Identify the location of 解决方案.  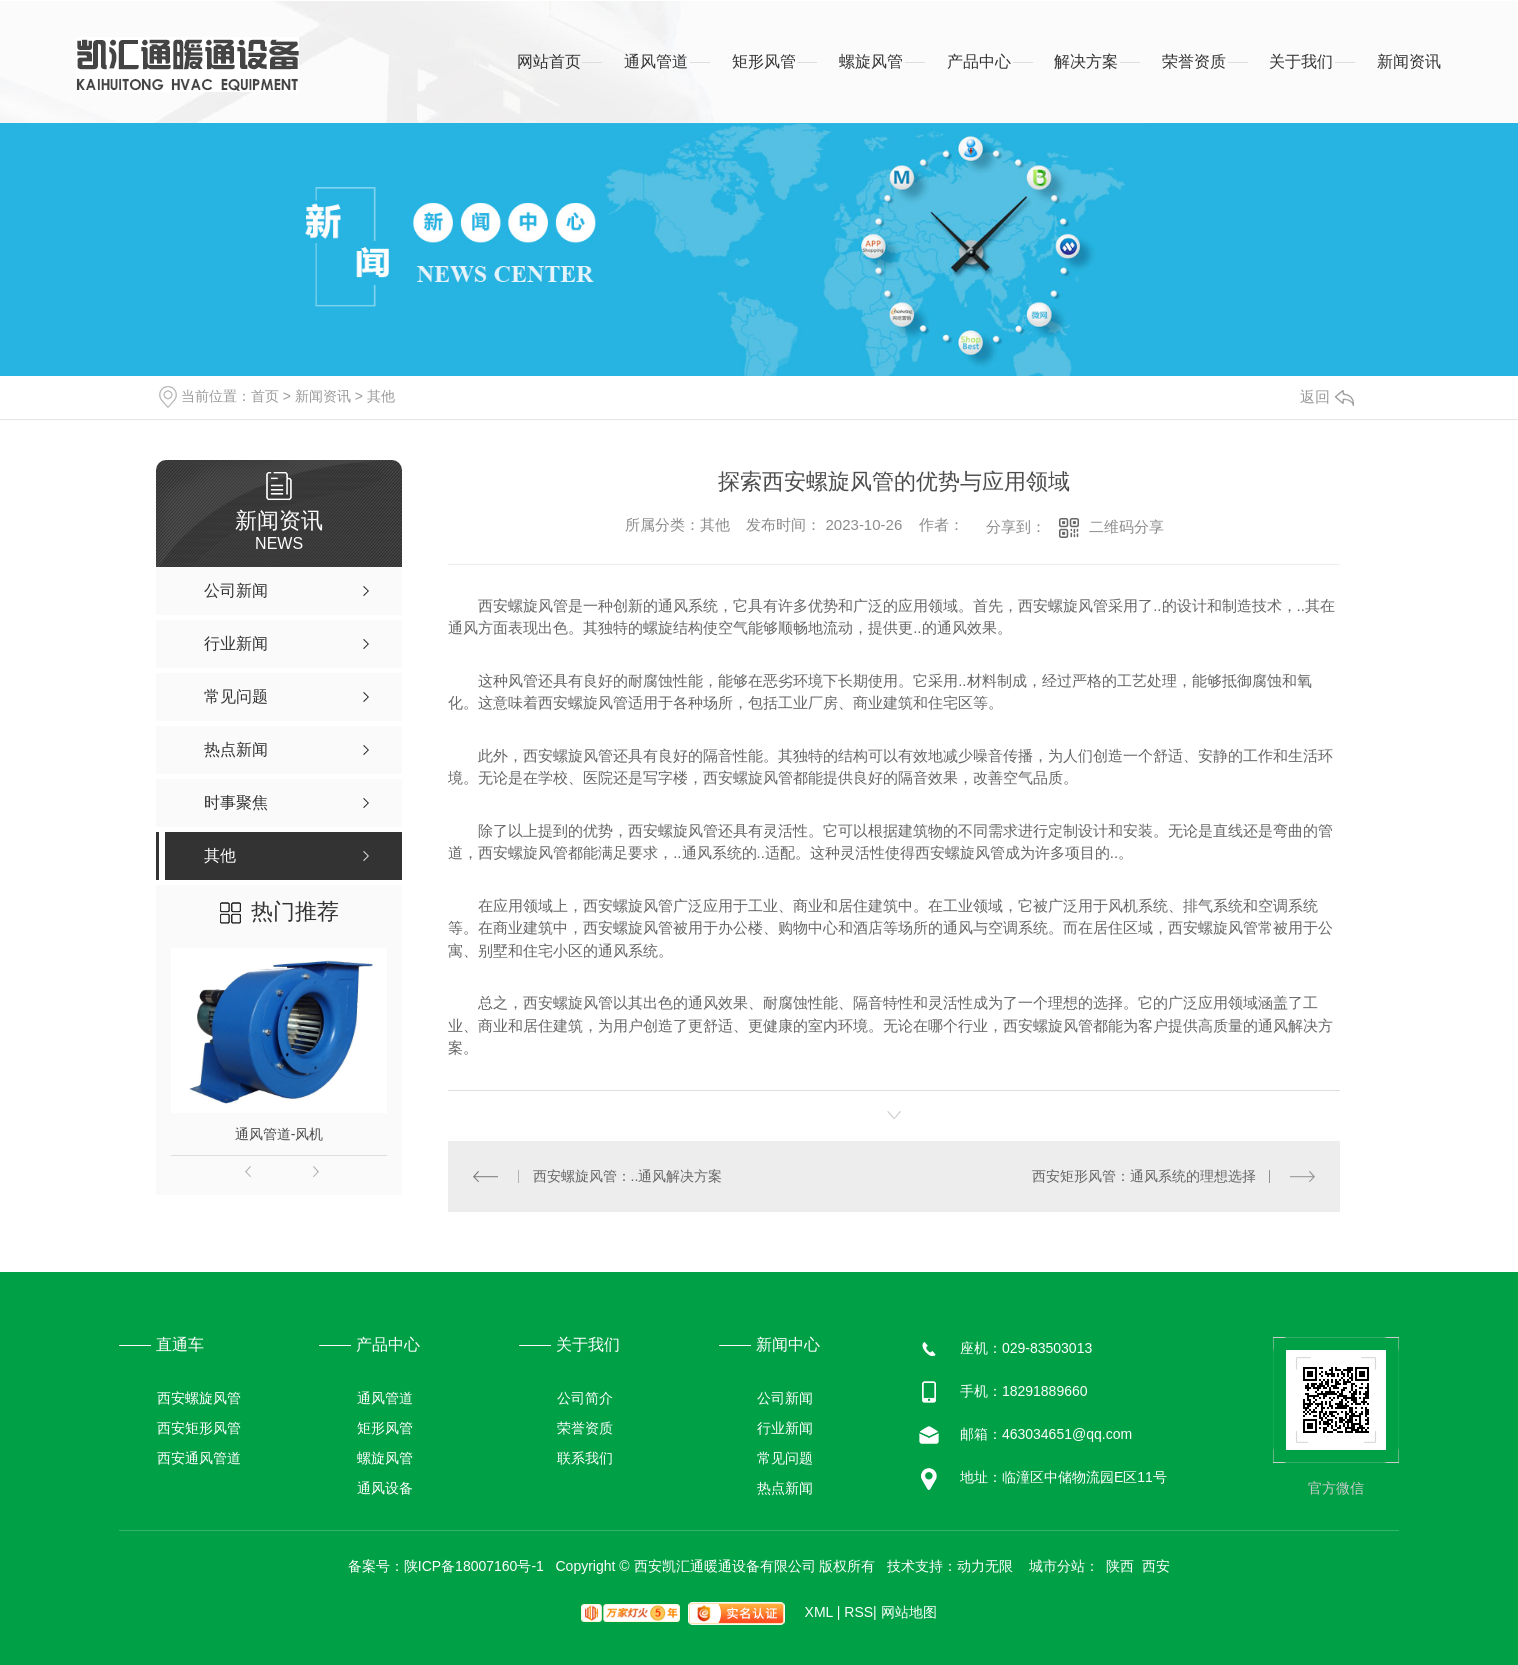
(1086, 61).